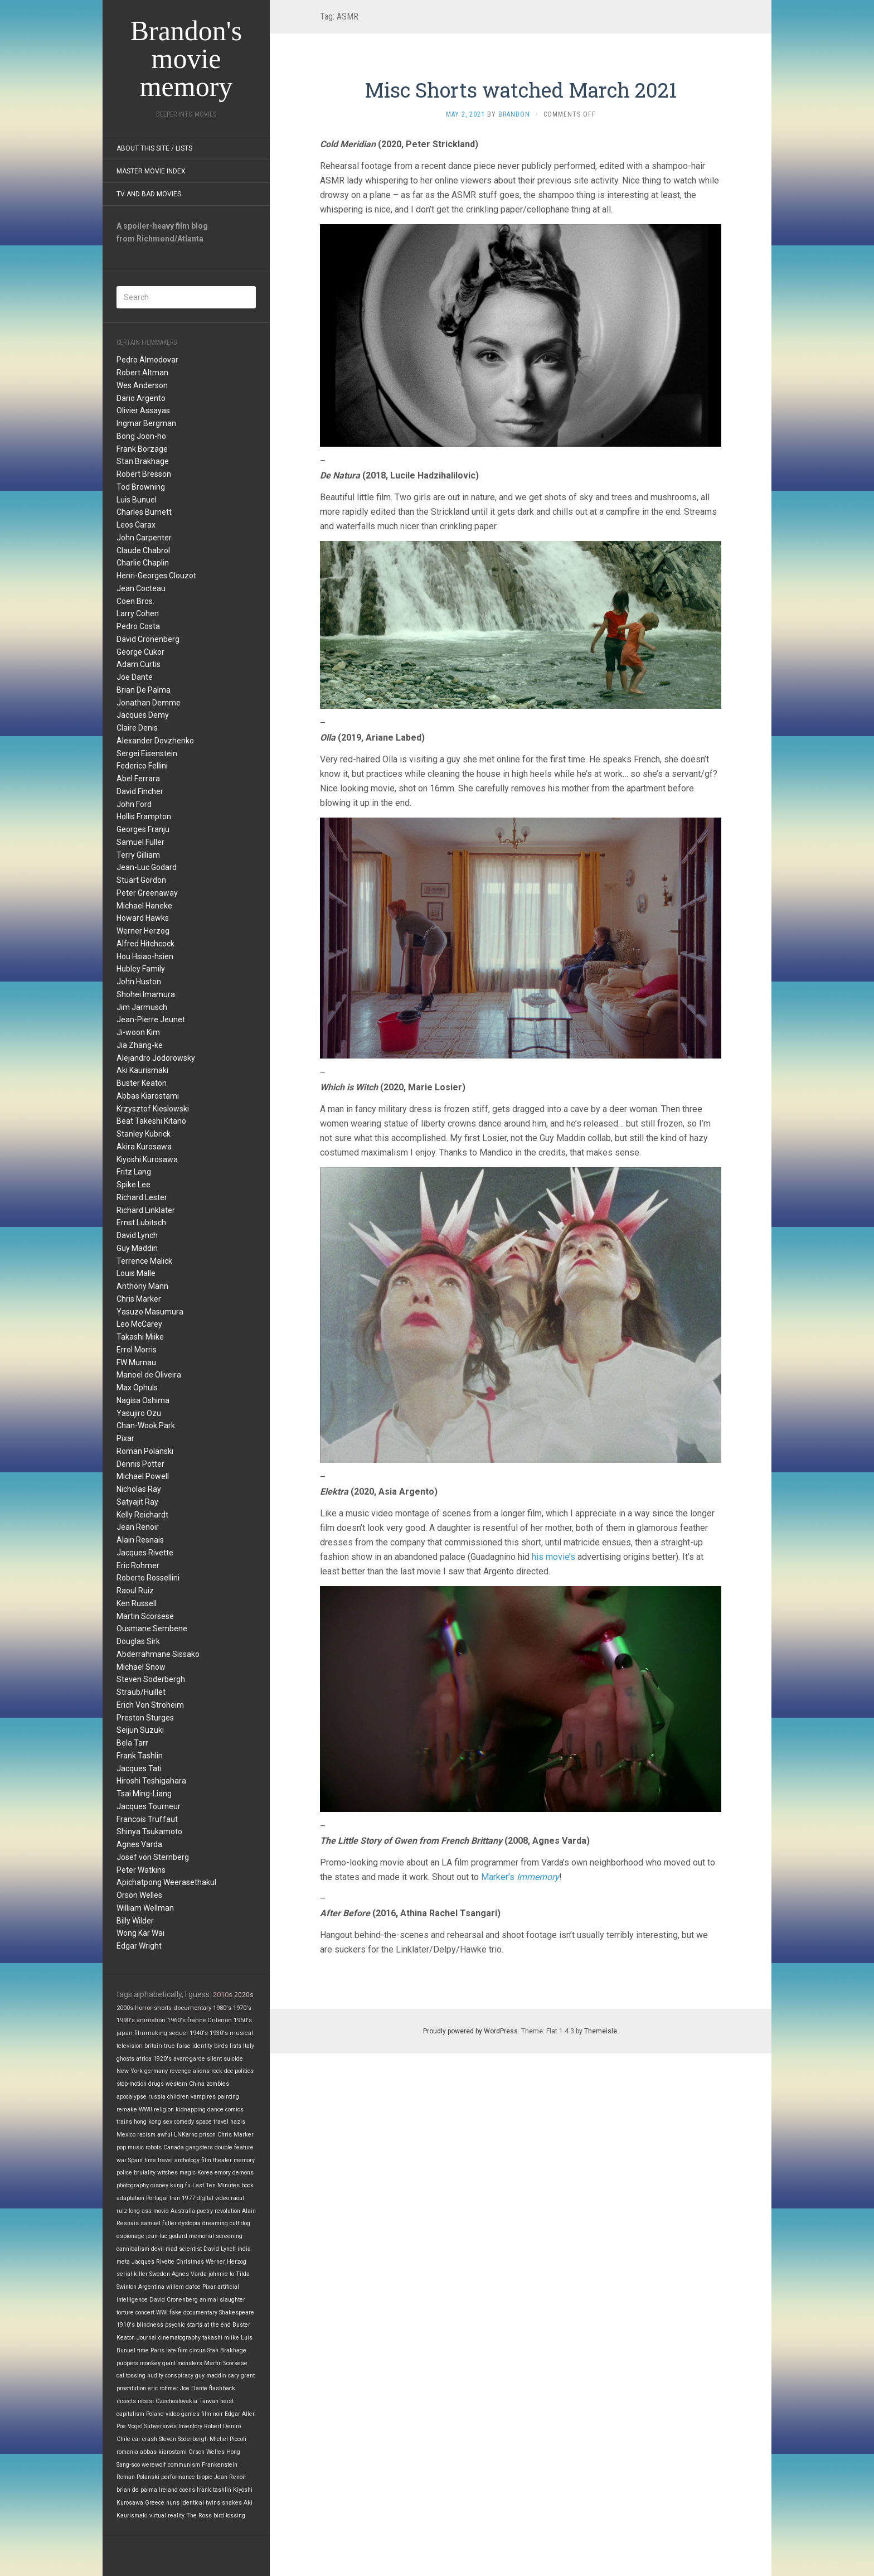 This screenshot has width=874, height=2576. What do you see at coordinates (220, 2337) in the screenshot?
I see `takashi miike` at bounding box center [220, 2337].